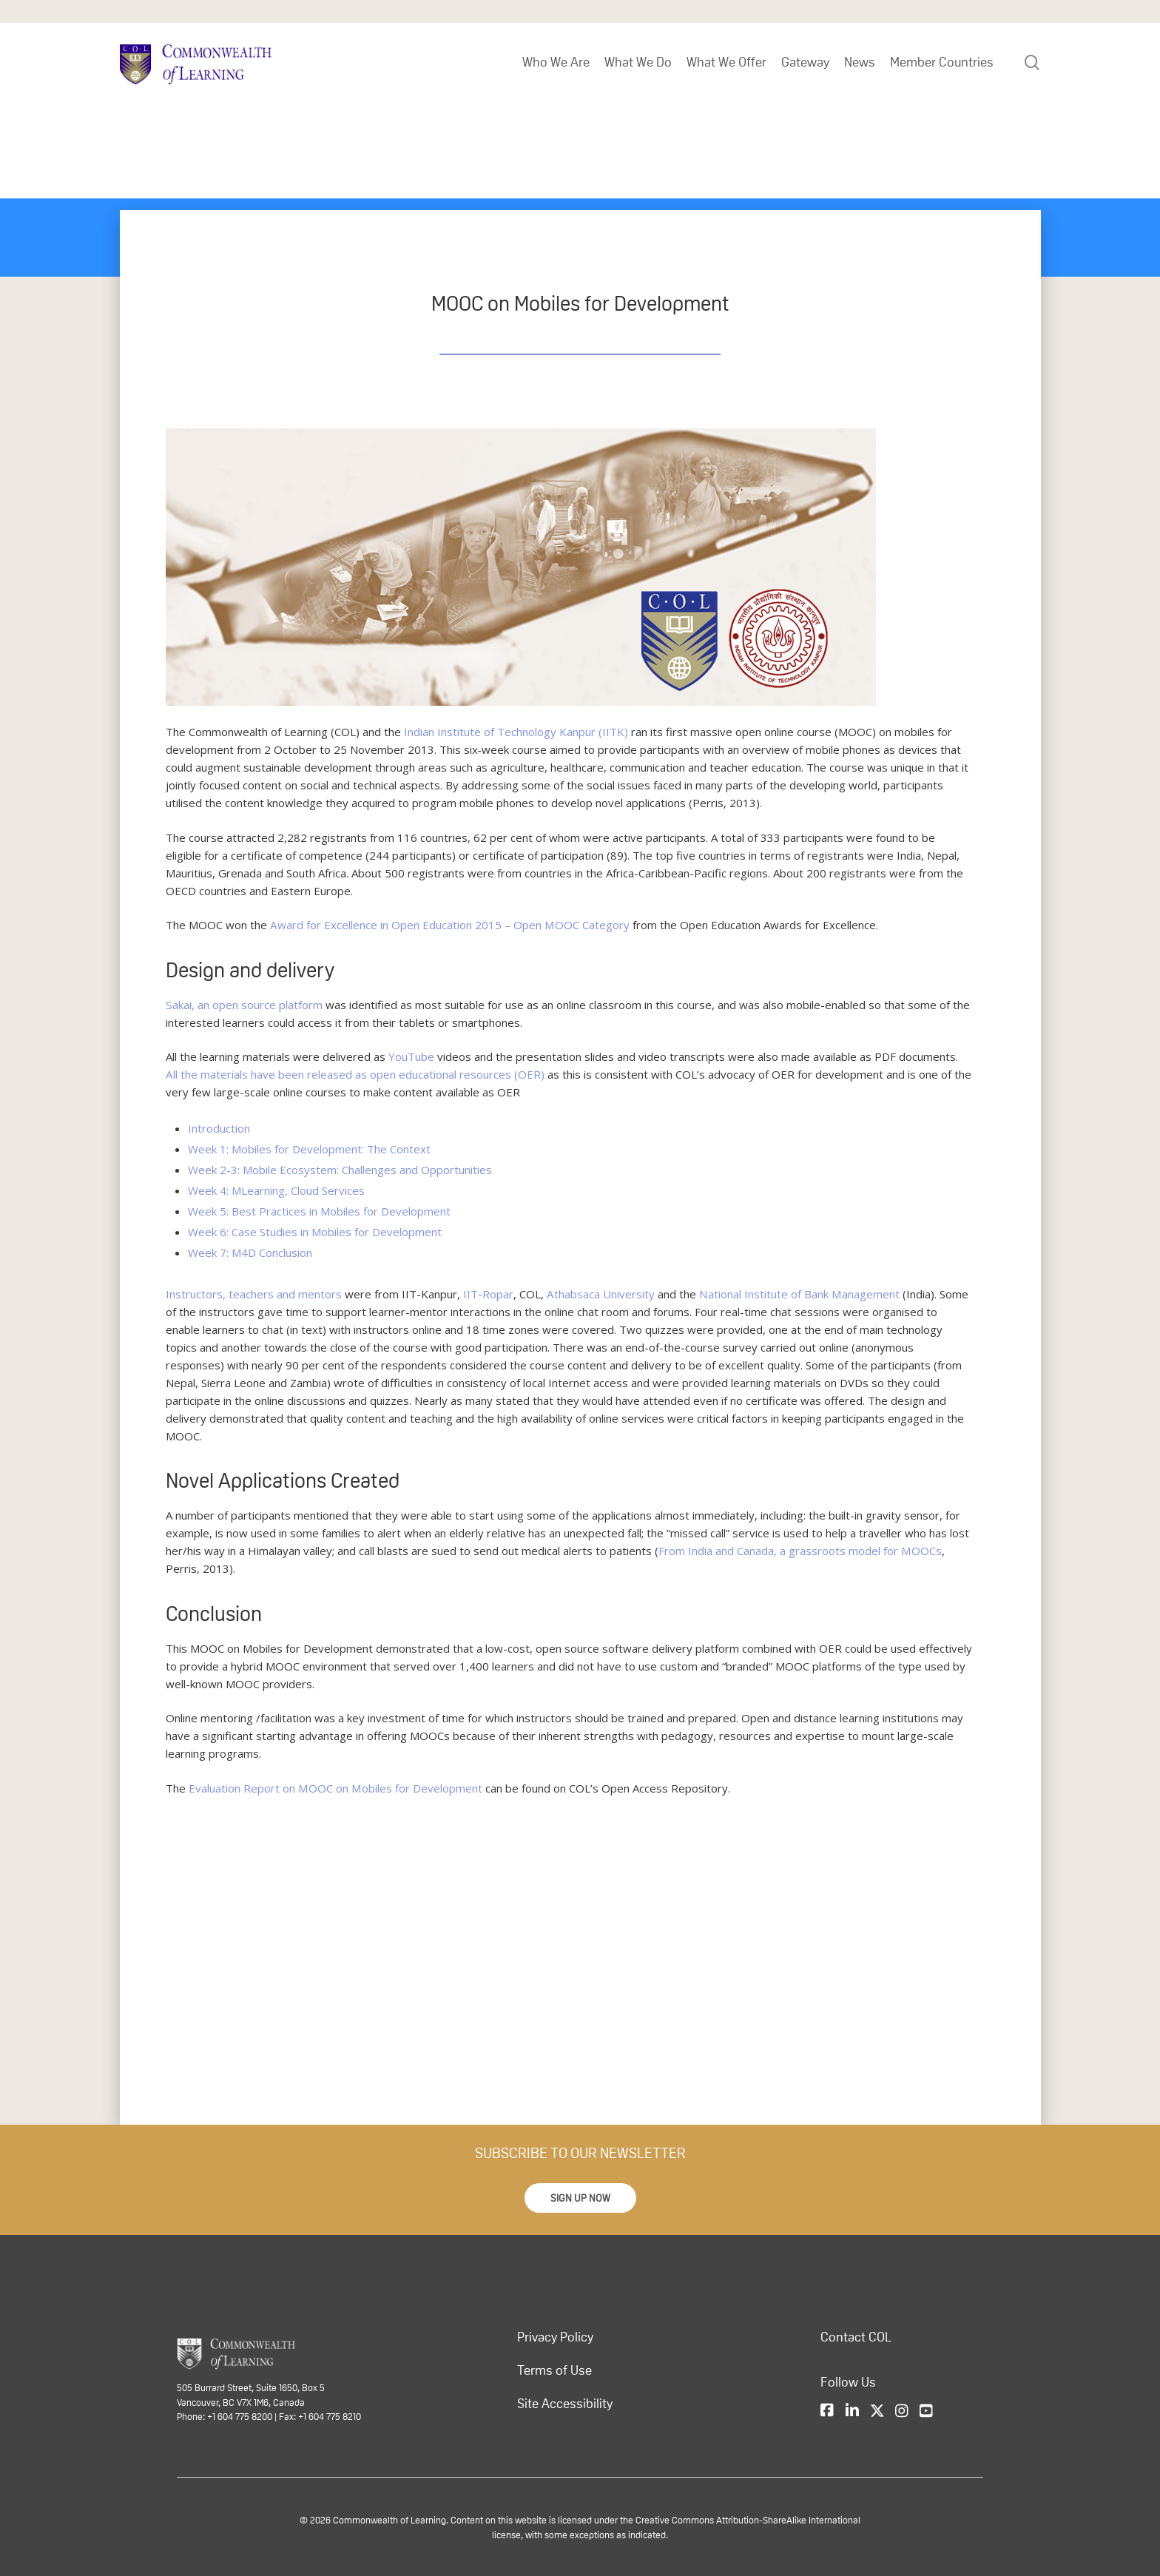 This screenshot has height=2576, width=1160. What do you see at coordinates (488, 1294) in the screenshot?
I see `IIT-Ropar` at bounding box center [488, 1294].